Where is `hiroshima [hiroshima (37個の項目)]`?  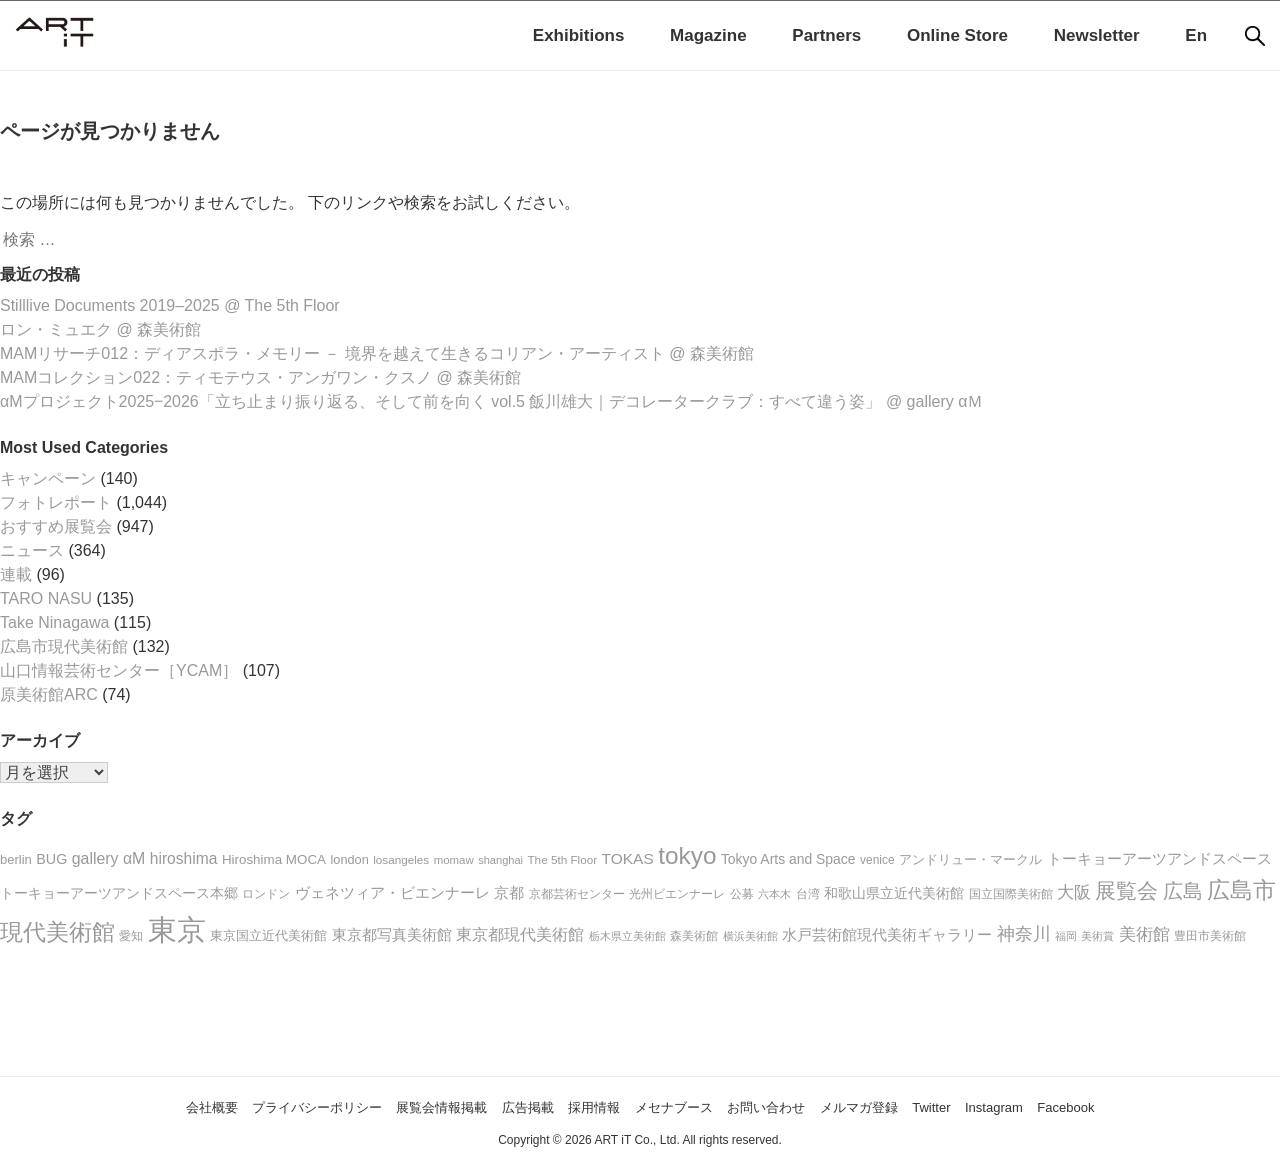 hiroshima [hiroshima (37個の項目)] is located at coordinates (184, 858).